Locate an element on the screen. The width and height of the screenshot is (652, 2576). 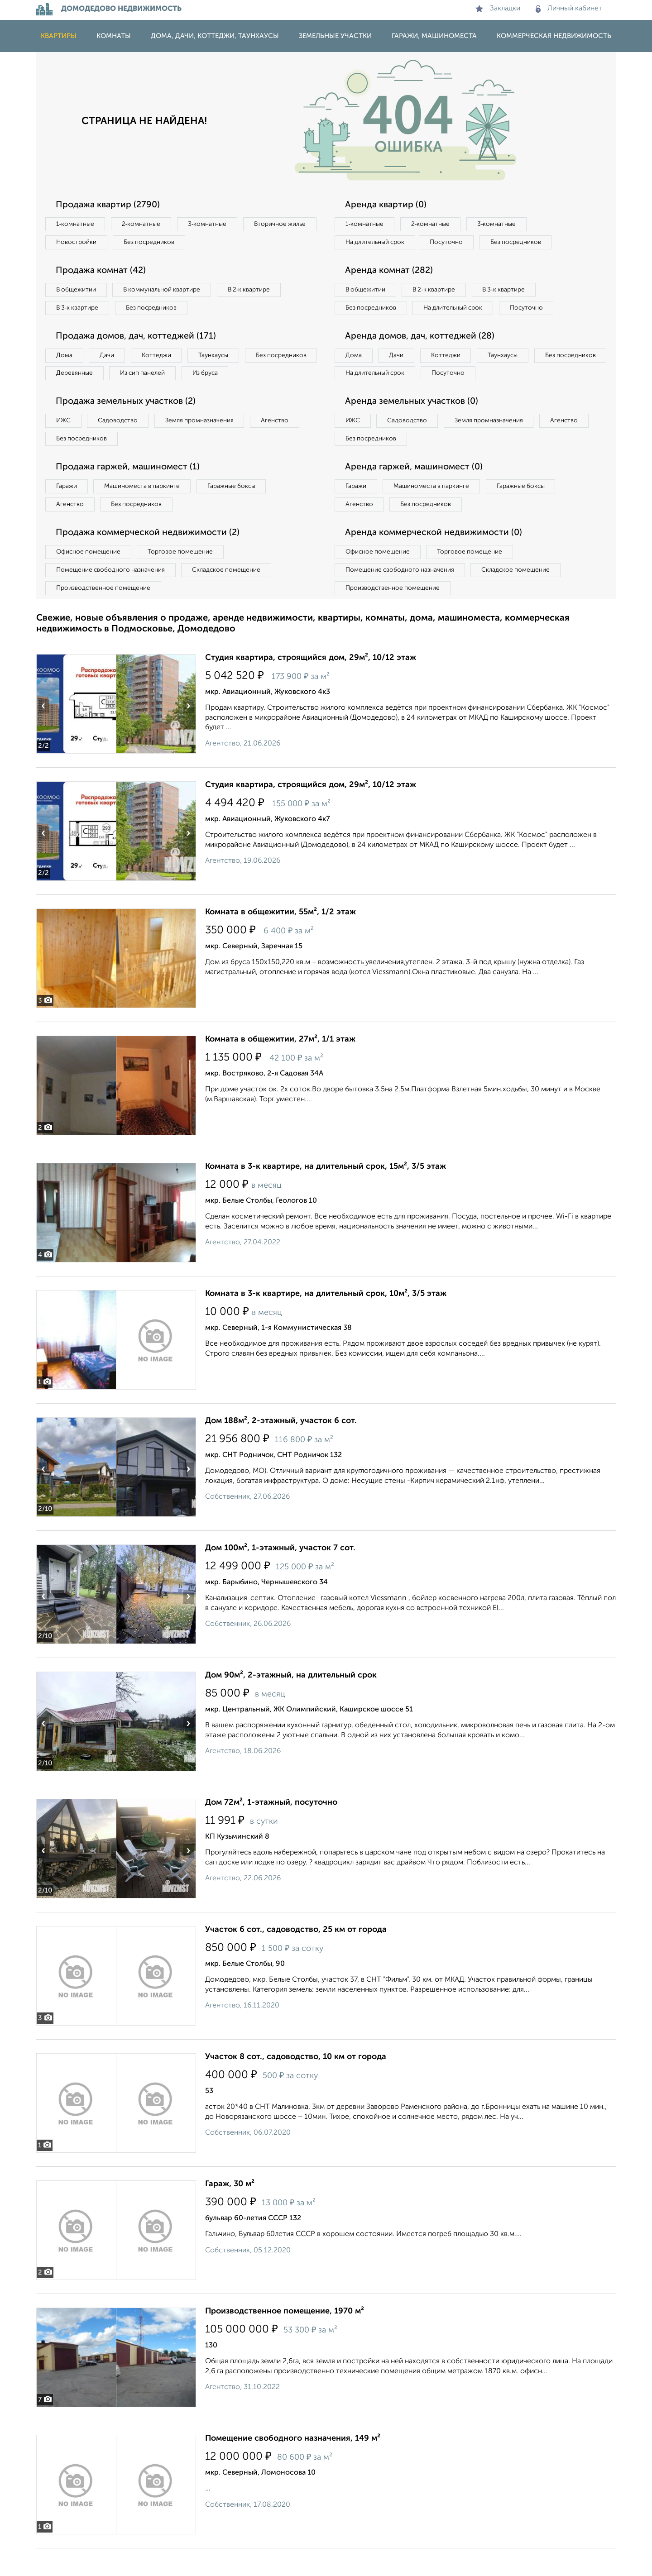
Аренда квартир (0) is located at coordinates (387, 205).